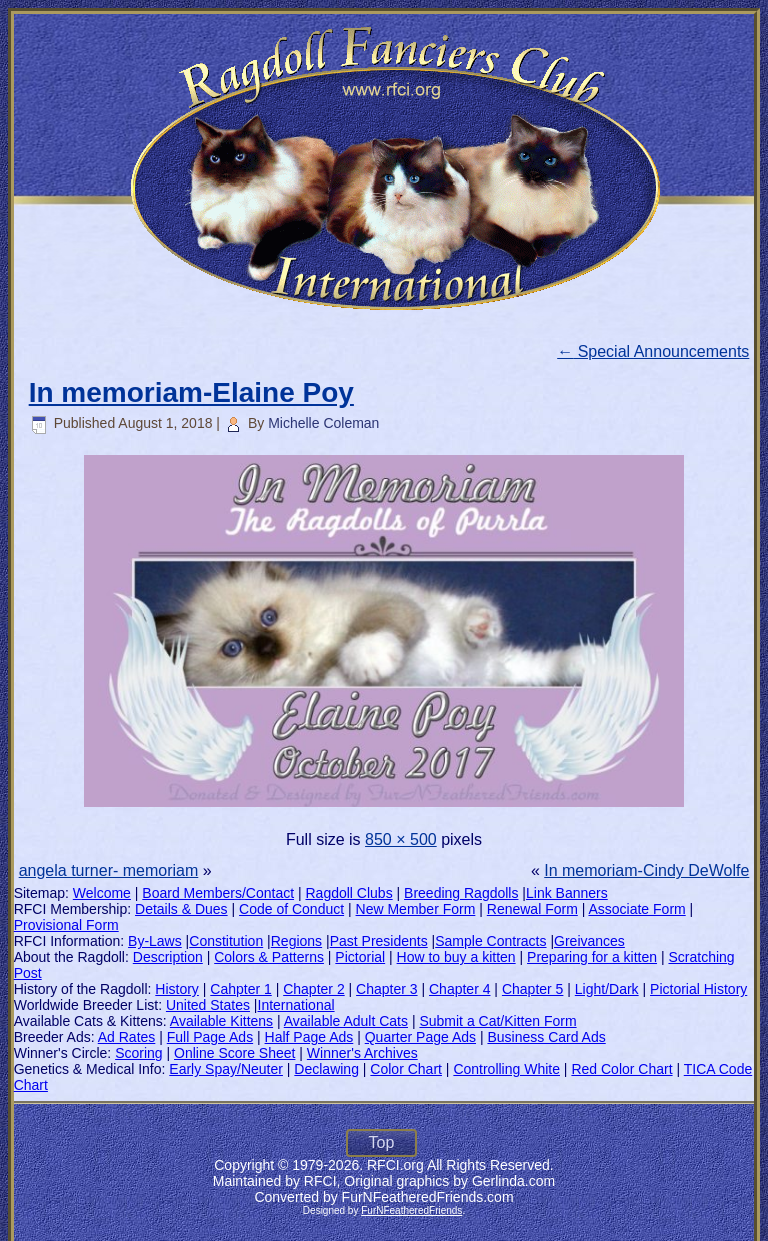 The image size is (768, 1241). I want to click on Controlling White, so click(506, 1069).